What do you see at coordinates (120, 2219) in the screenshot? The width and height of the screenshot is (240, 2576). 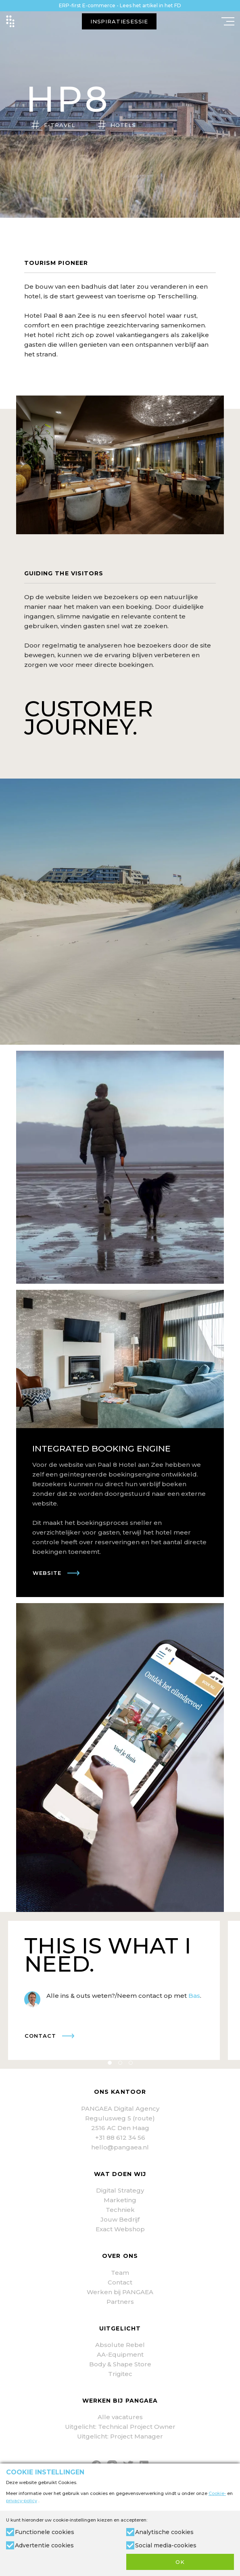 I see `Jouw Bedrijf` at bounding box center [120, 2219].